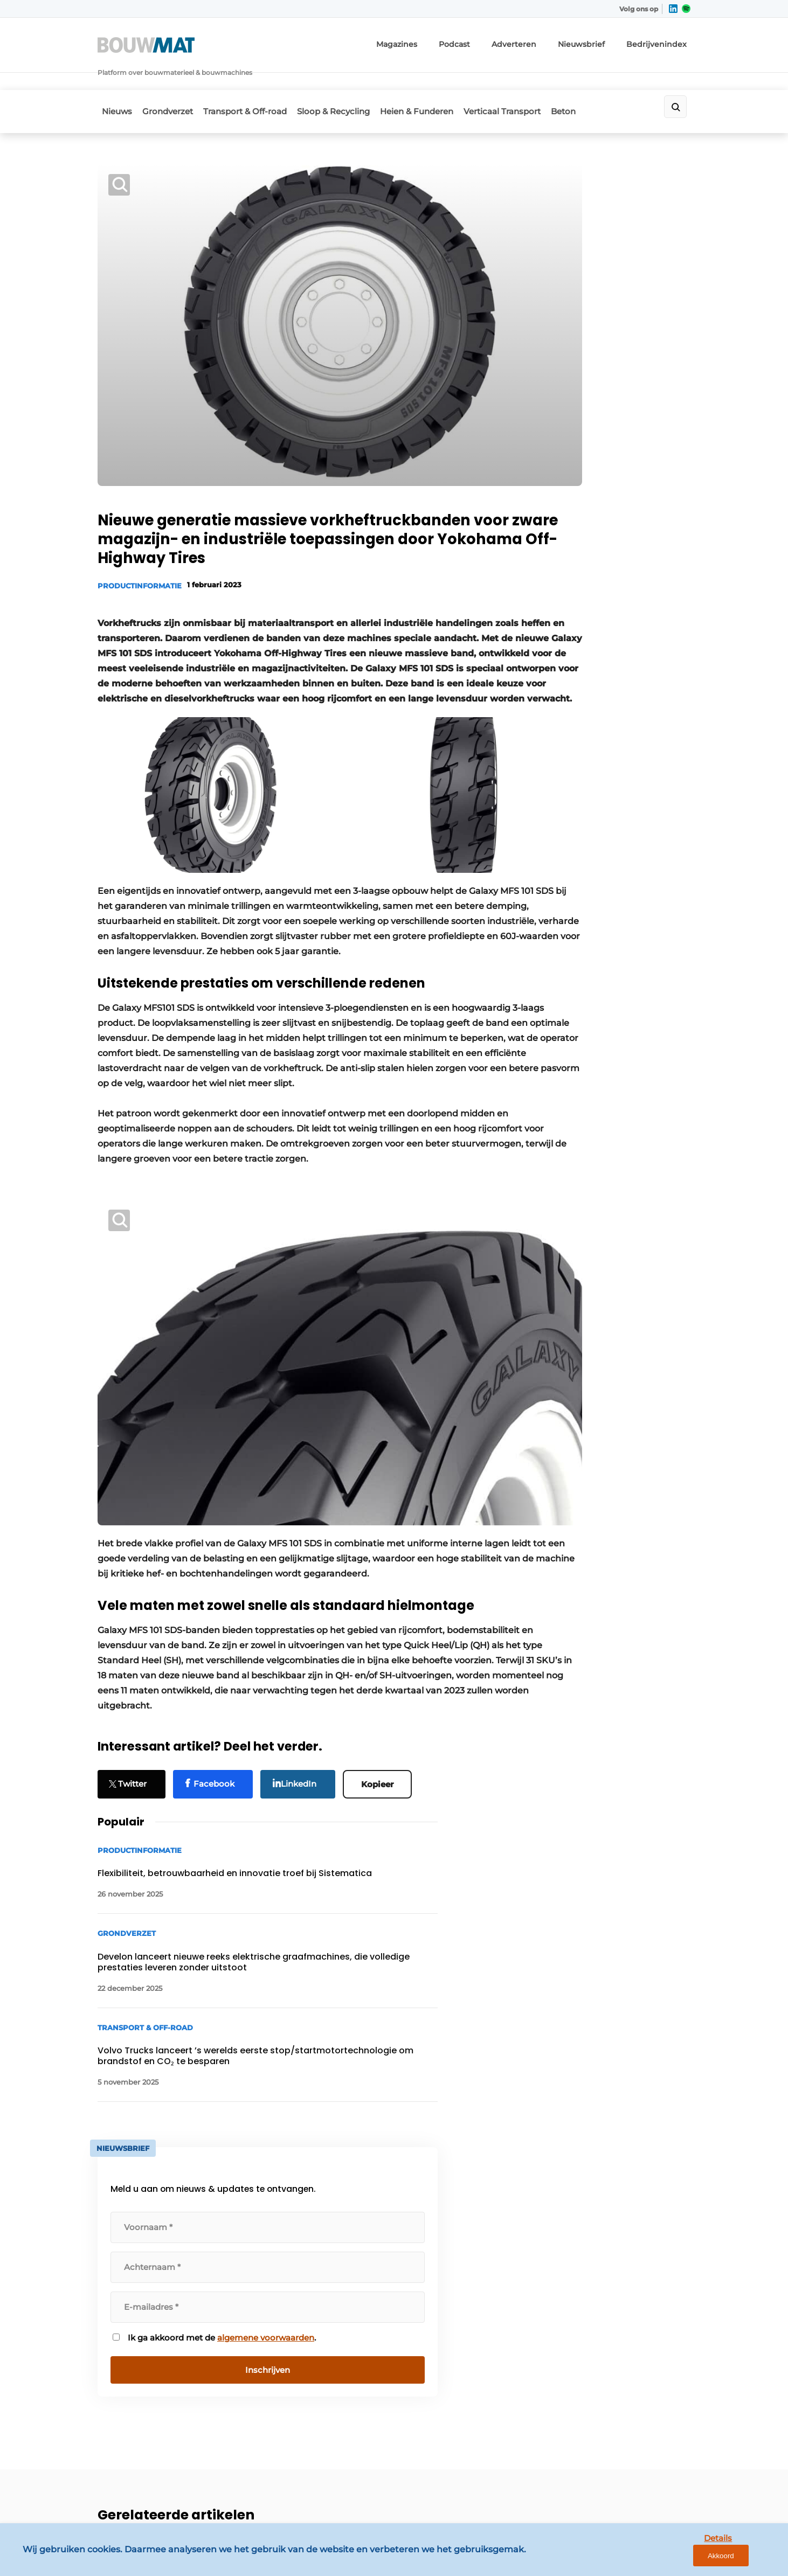  I want to click on Kopieer, so click(383, 1705).